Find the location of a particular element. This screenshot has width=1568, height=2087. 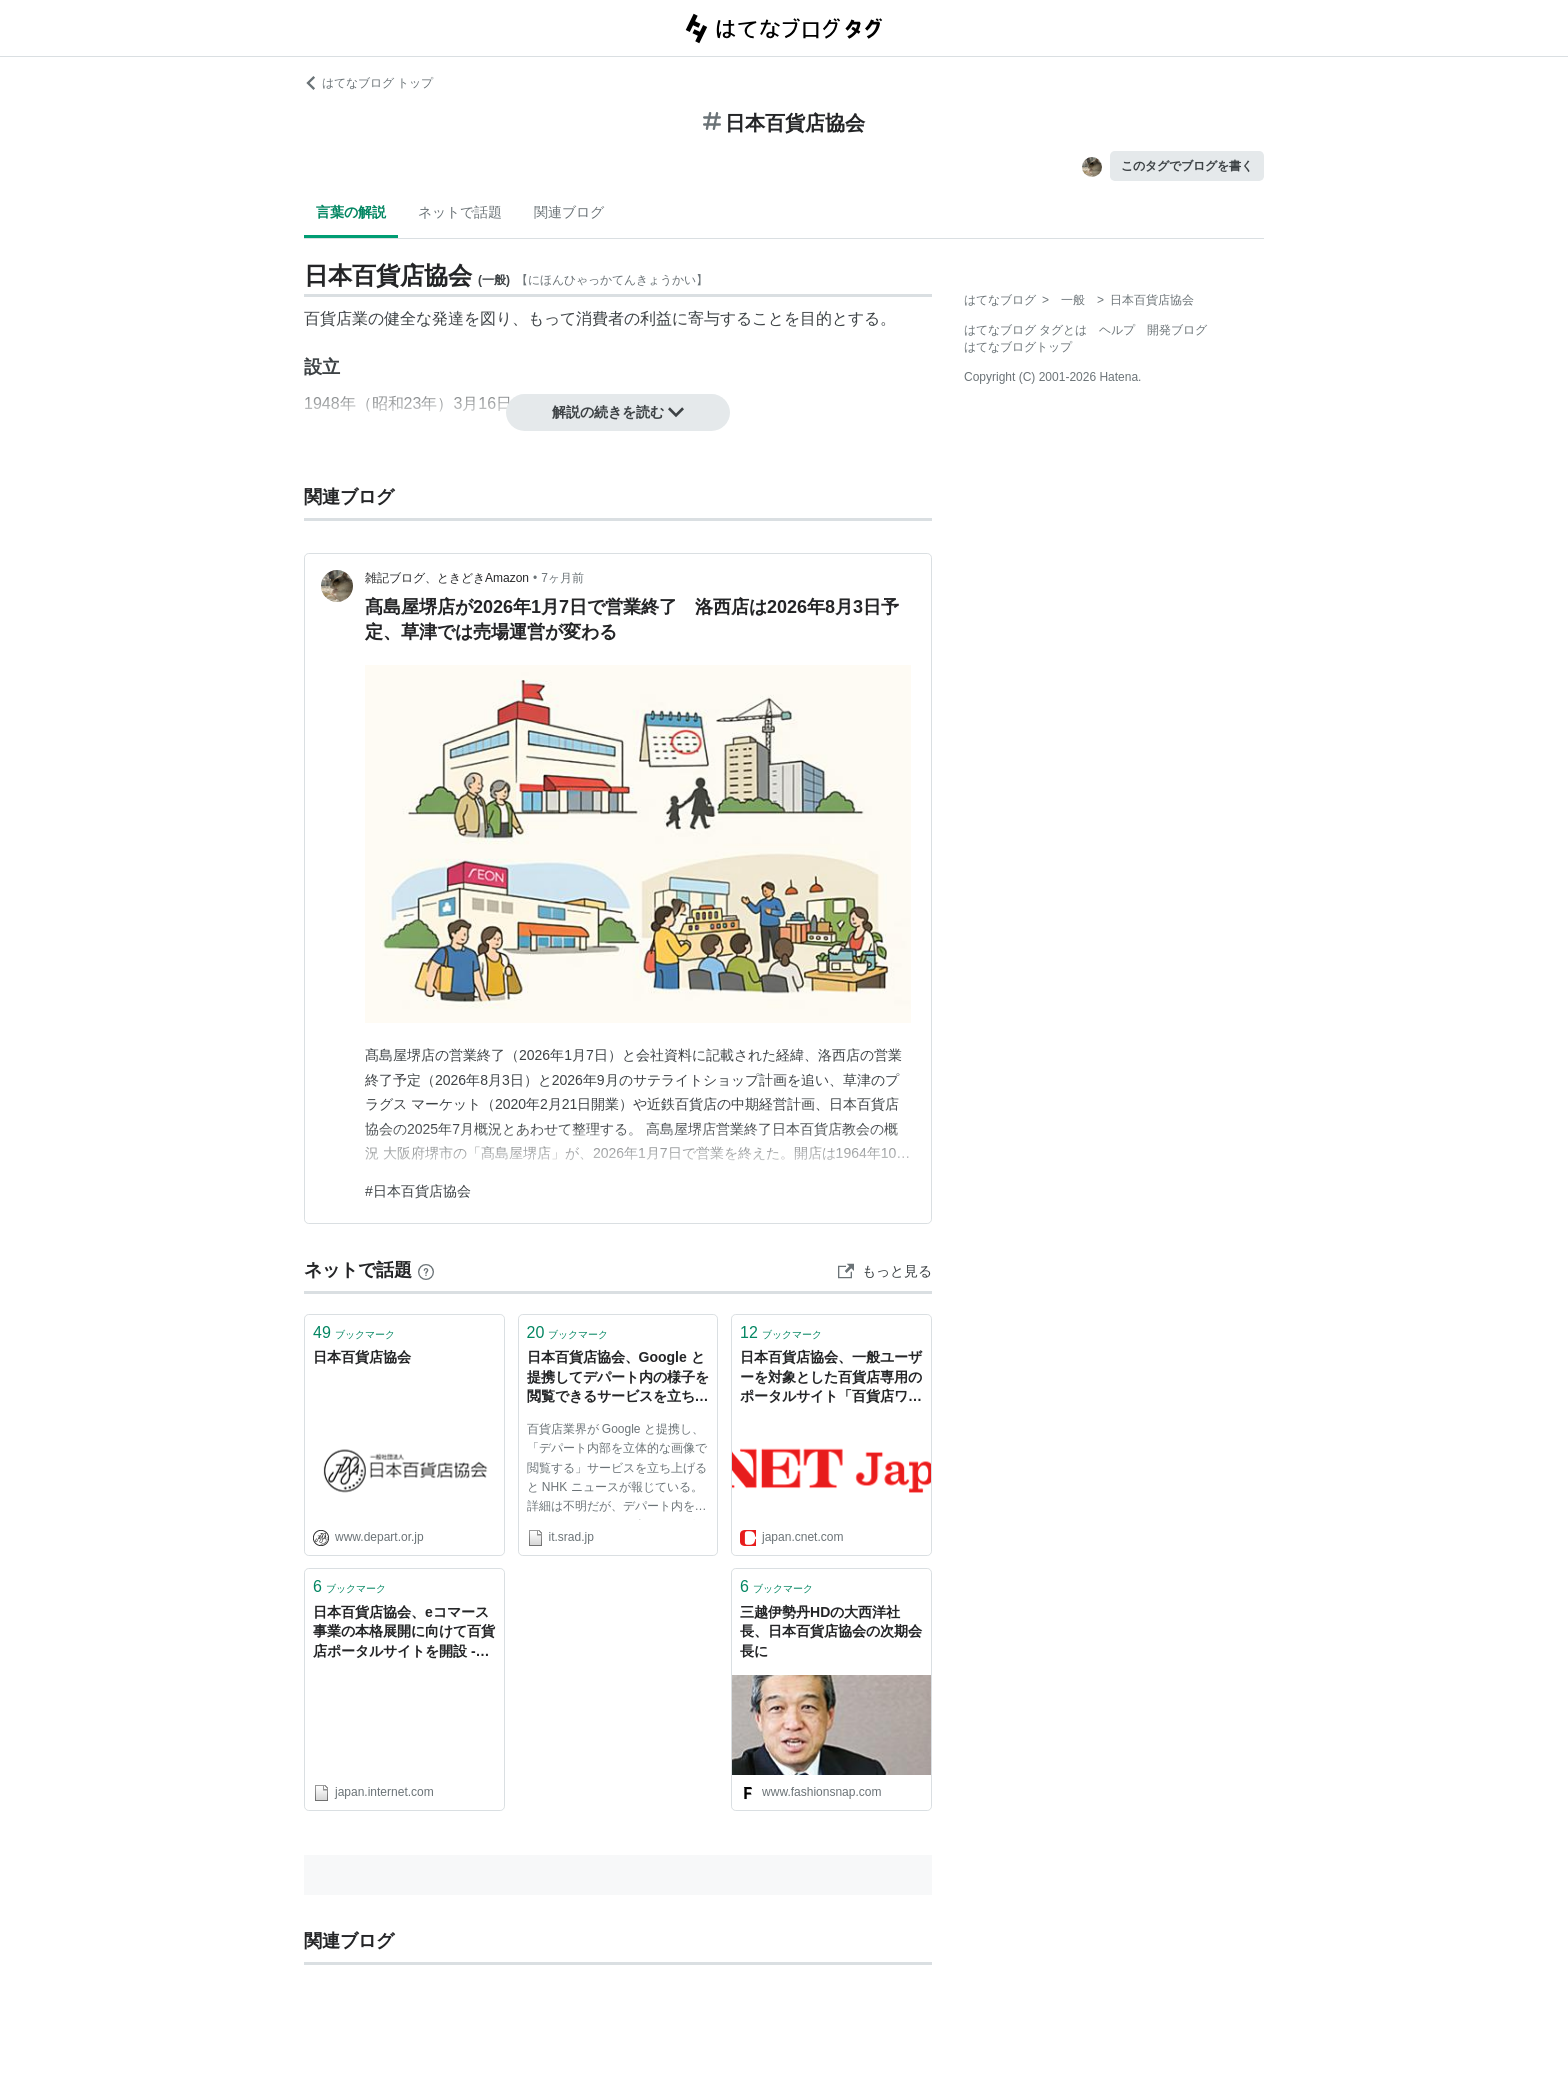

#日本百貨店協会 is located at coordinates (418, 1191).